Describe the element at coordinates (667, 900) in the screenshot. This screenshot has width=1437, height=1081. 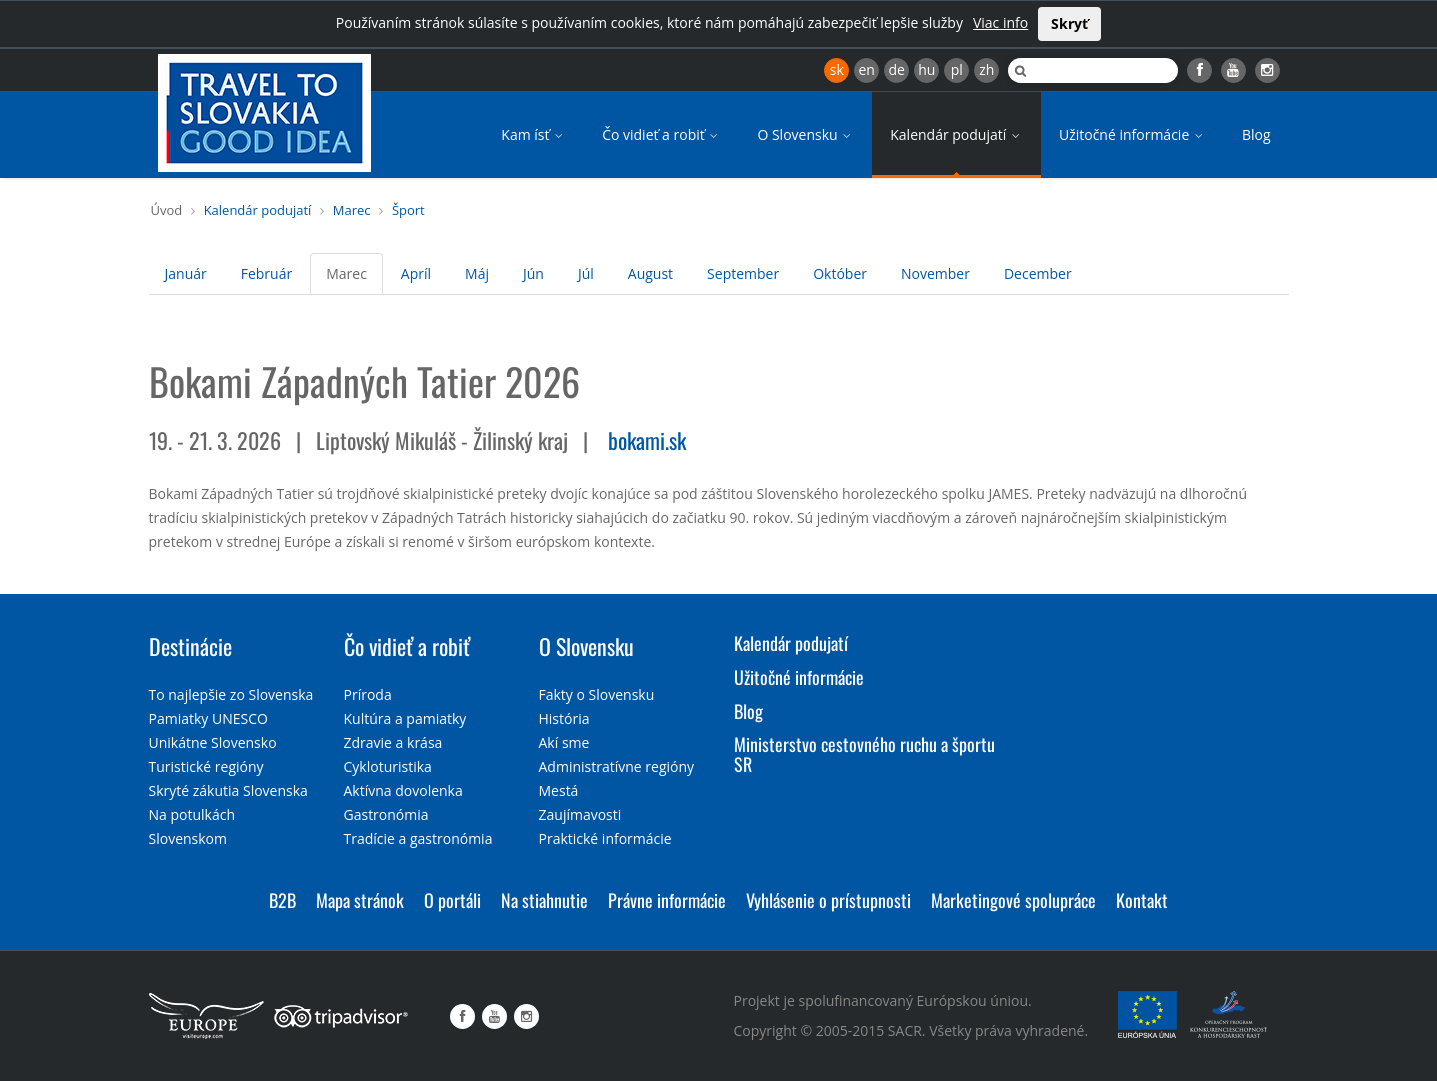
I see `Právne informácie` at that location.